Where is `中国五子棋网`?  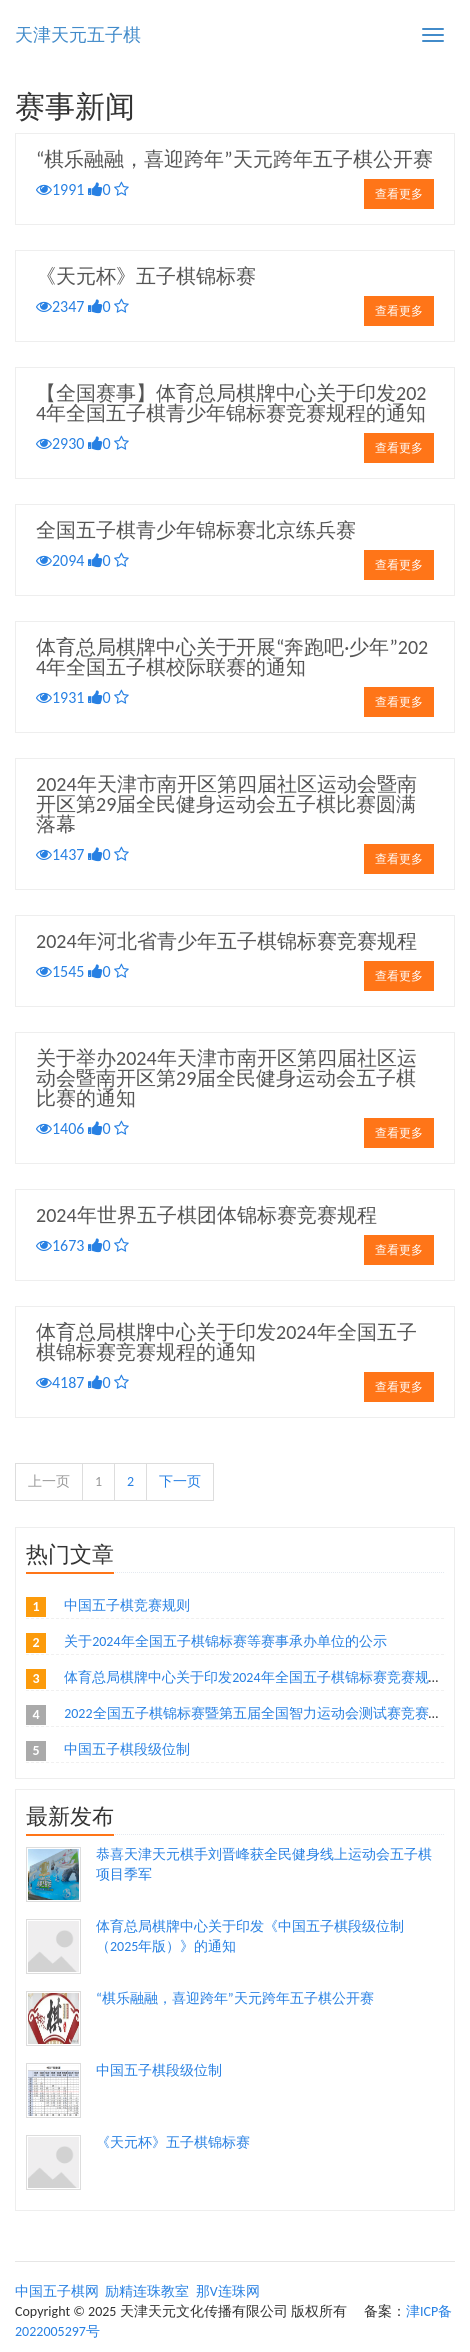 中国五子棋网 is located at coordinates (57, 2291).